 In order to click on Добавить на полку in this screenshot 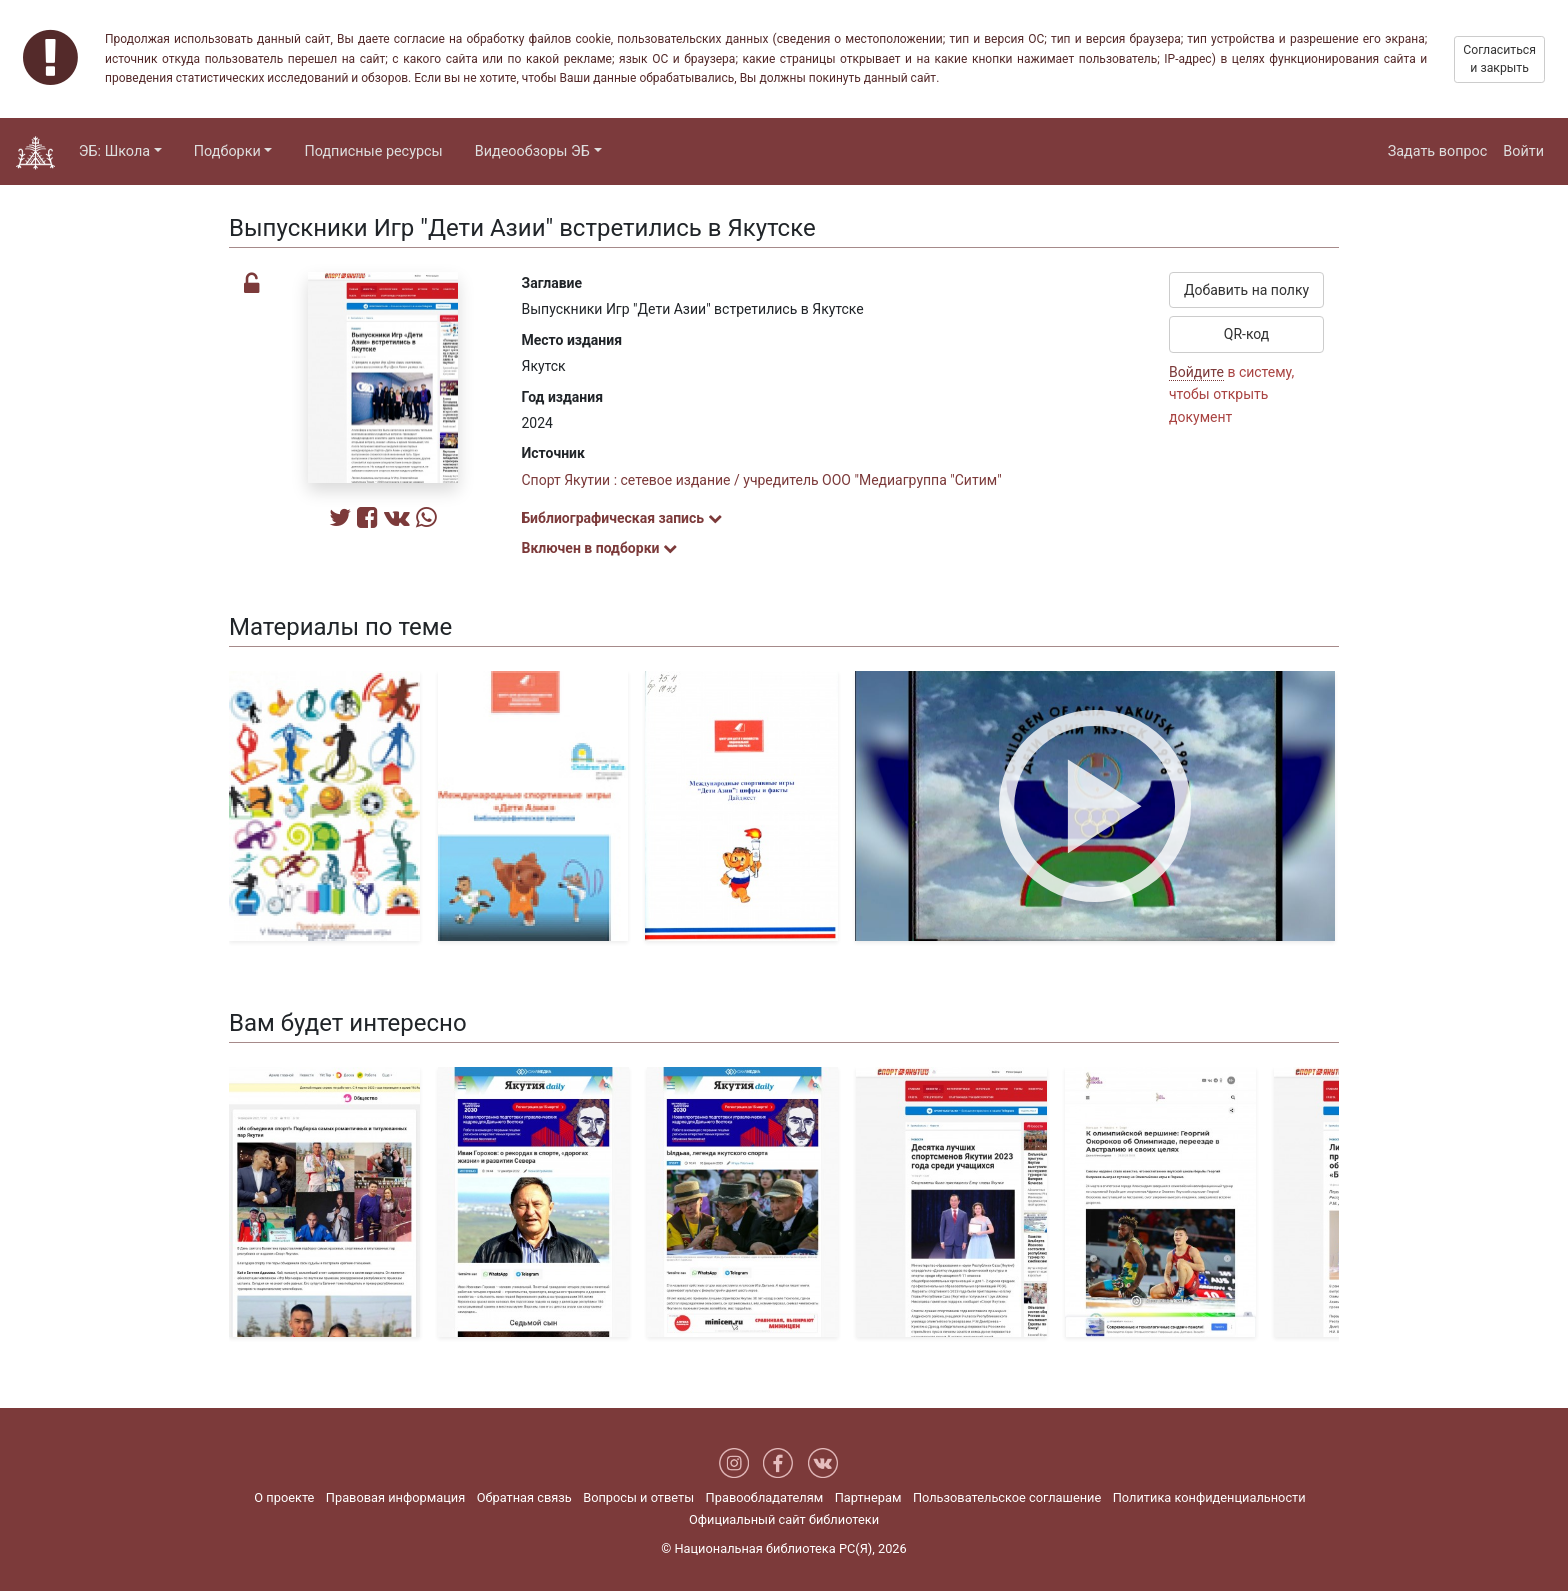, I will do `click(1246, 290)`.